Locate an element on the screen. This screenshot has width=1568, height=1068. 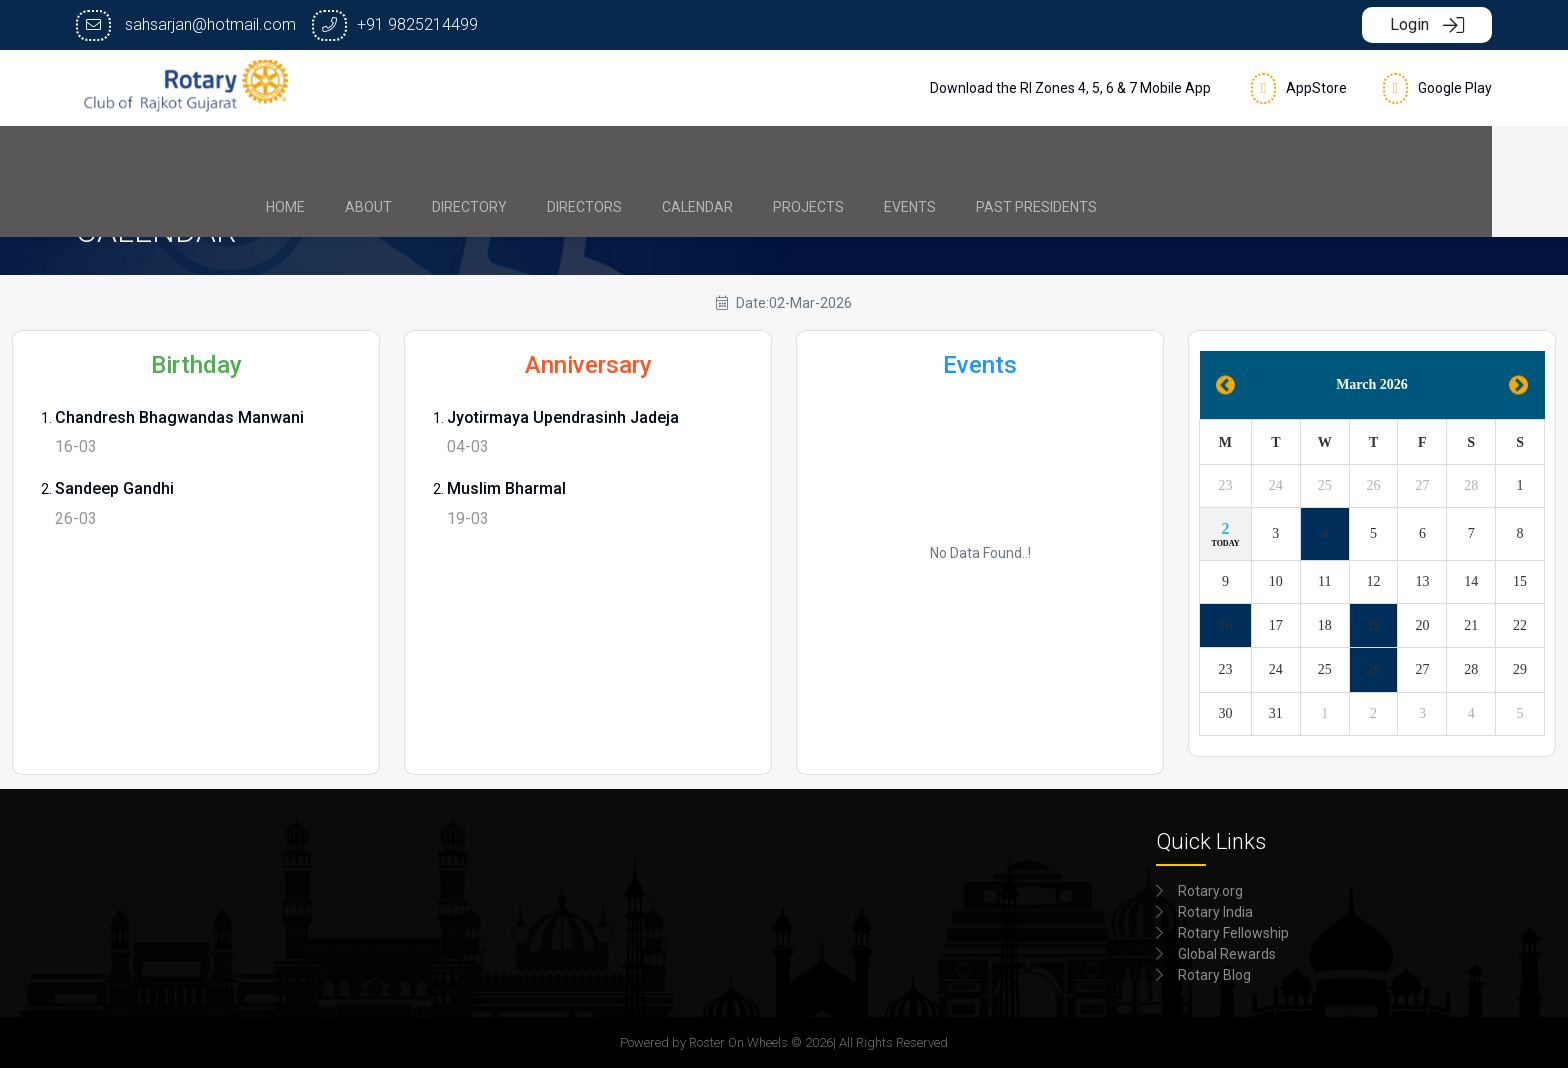
14 is located at coordinates (1471, 581).